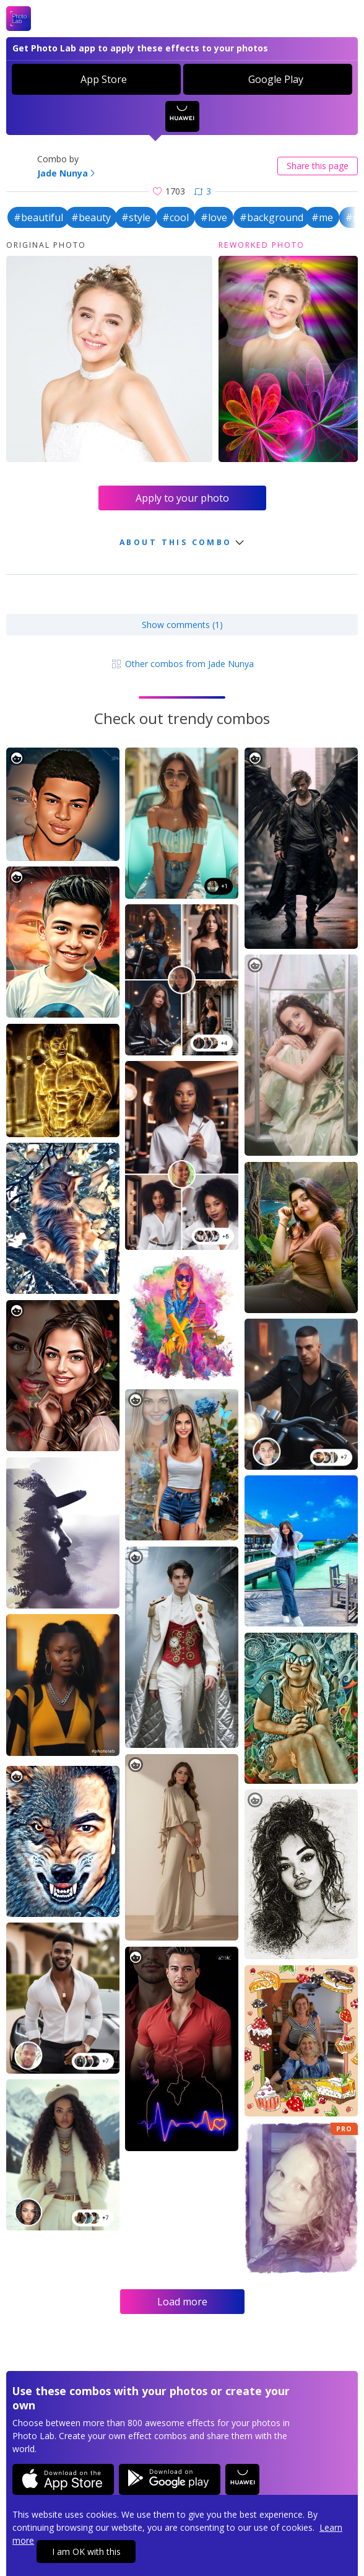  I want to click on #me, so click(322, 217).